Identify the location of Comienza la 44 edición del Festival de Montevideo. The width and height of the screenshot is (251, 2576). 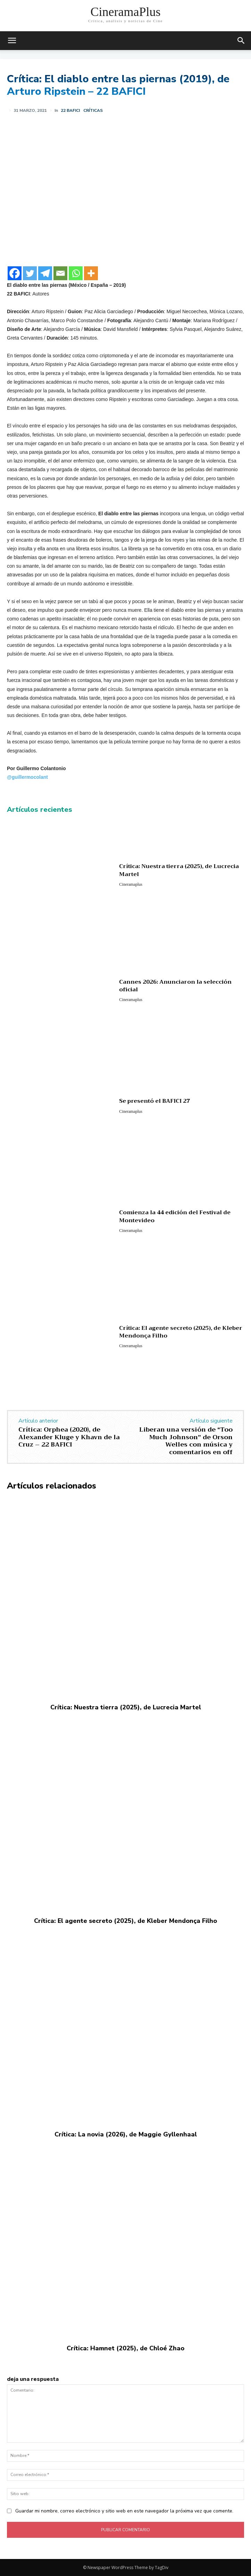
(175, 1216).